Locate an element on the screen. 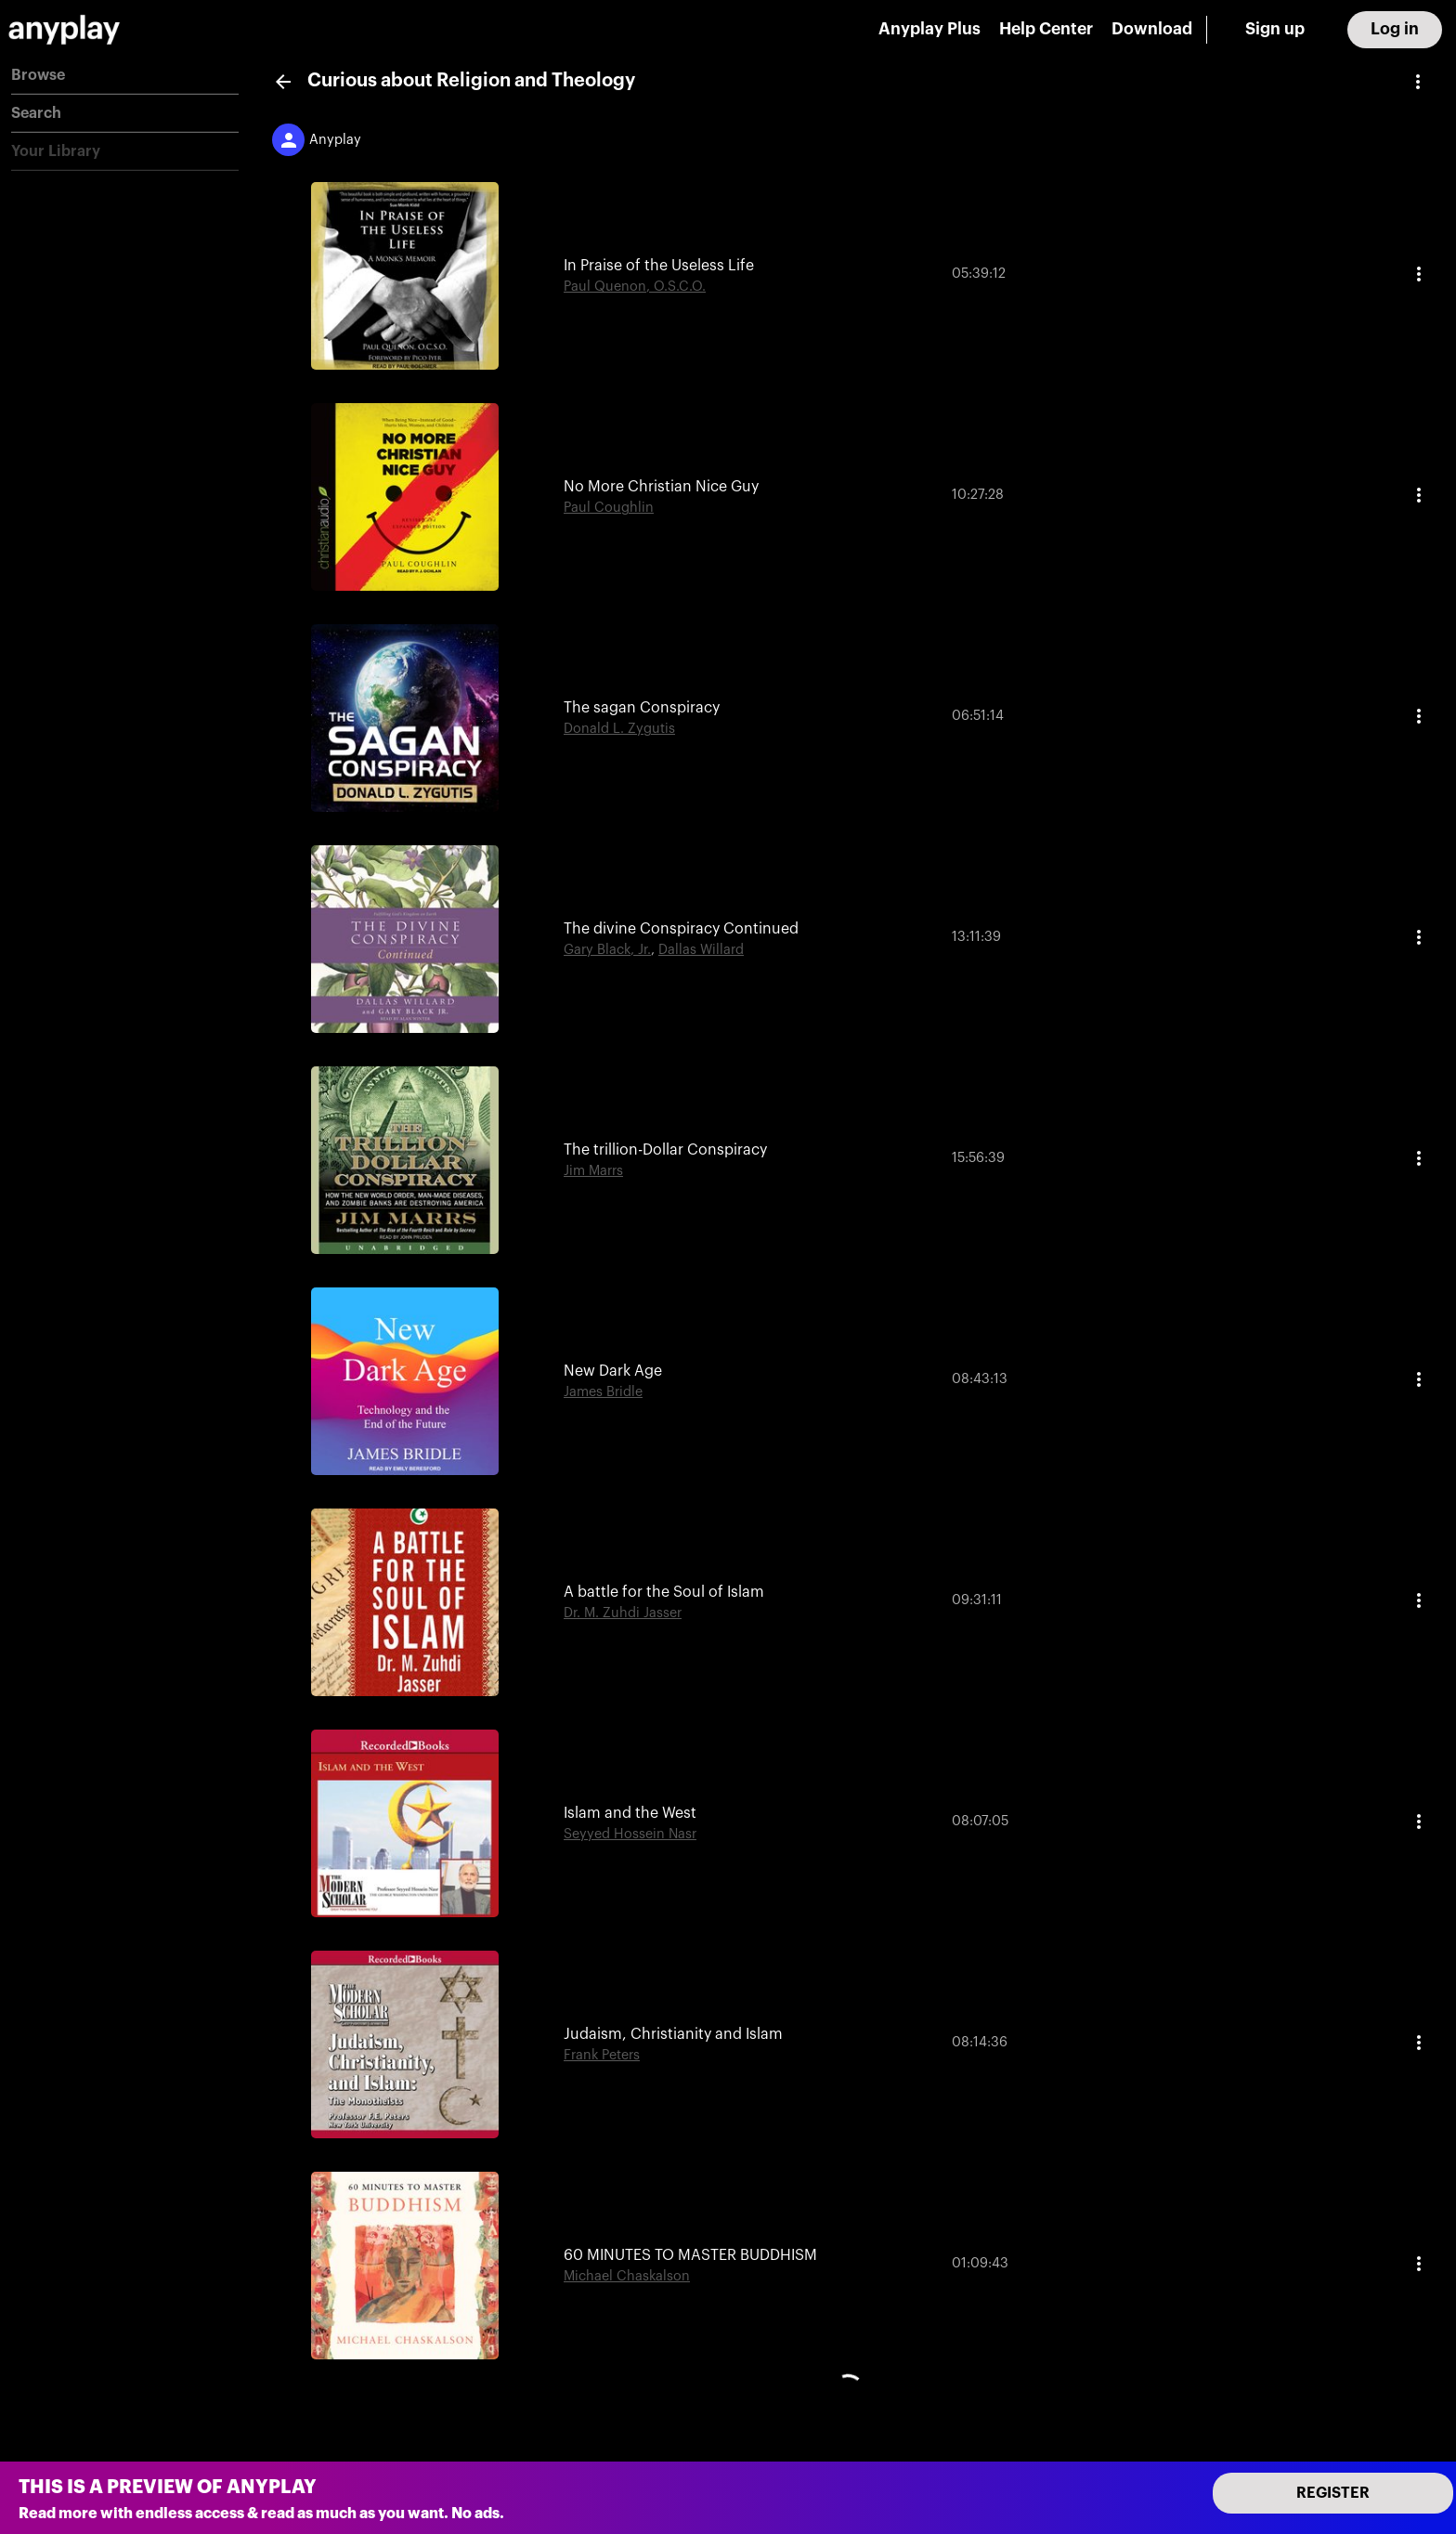 The width and height of the screenshot is (1456, 2534). Michael Chaskalson is located at coordinates (627, 2276).